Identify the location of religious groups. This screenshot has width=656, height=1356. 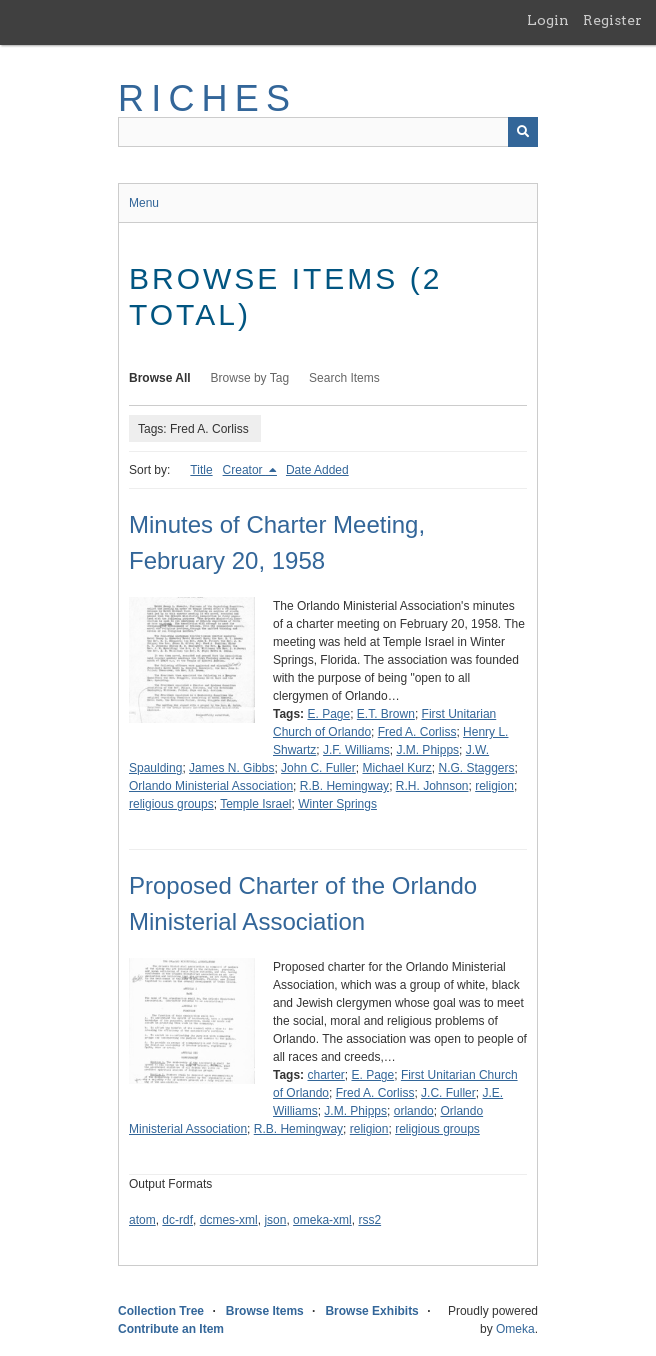
(171, 804).